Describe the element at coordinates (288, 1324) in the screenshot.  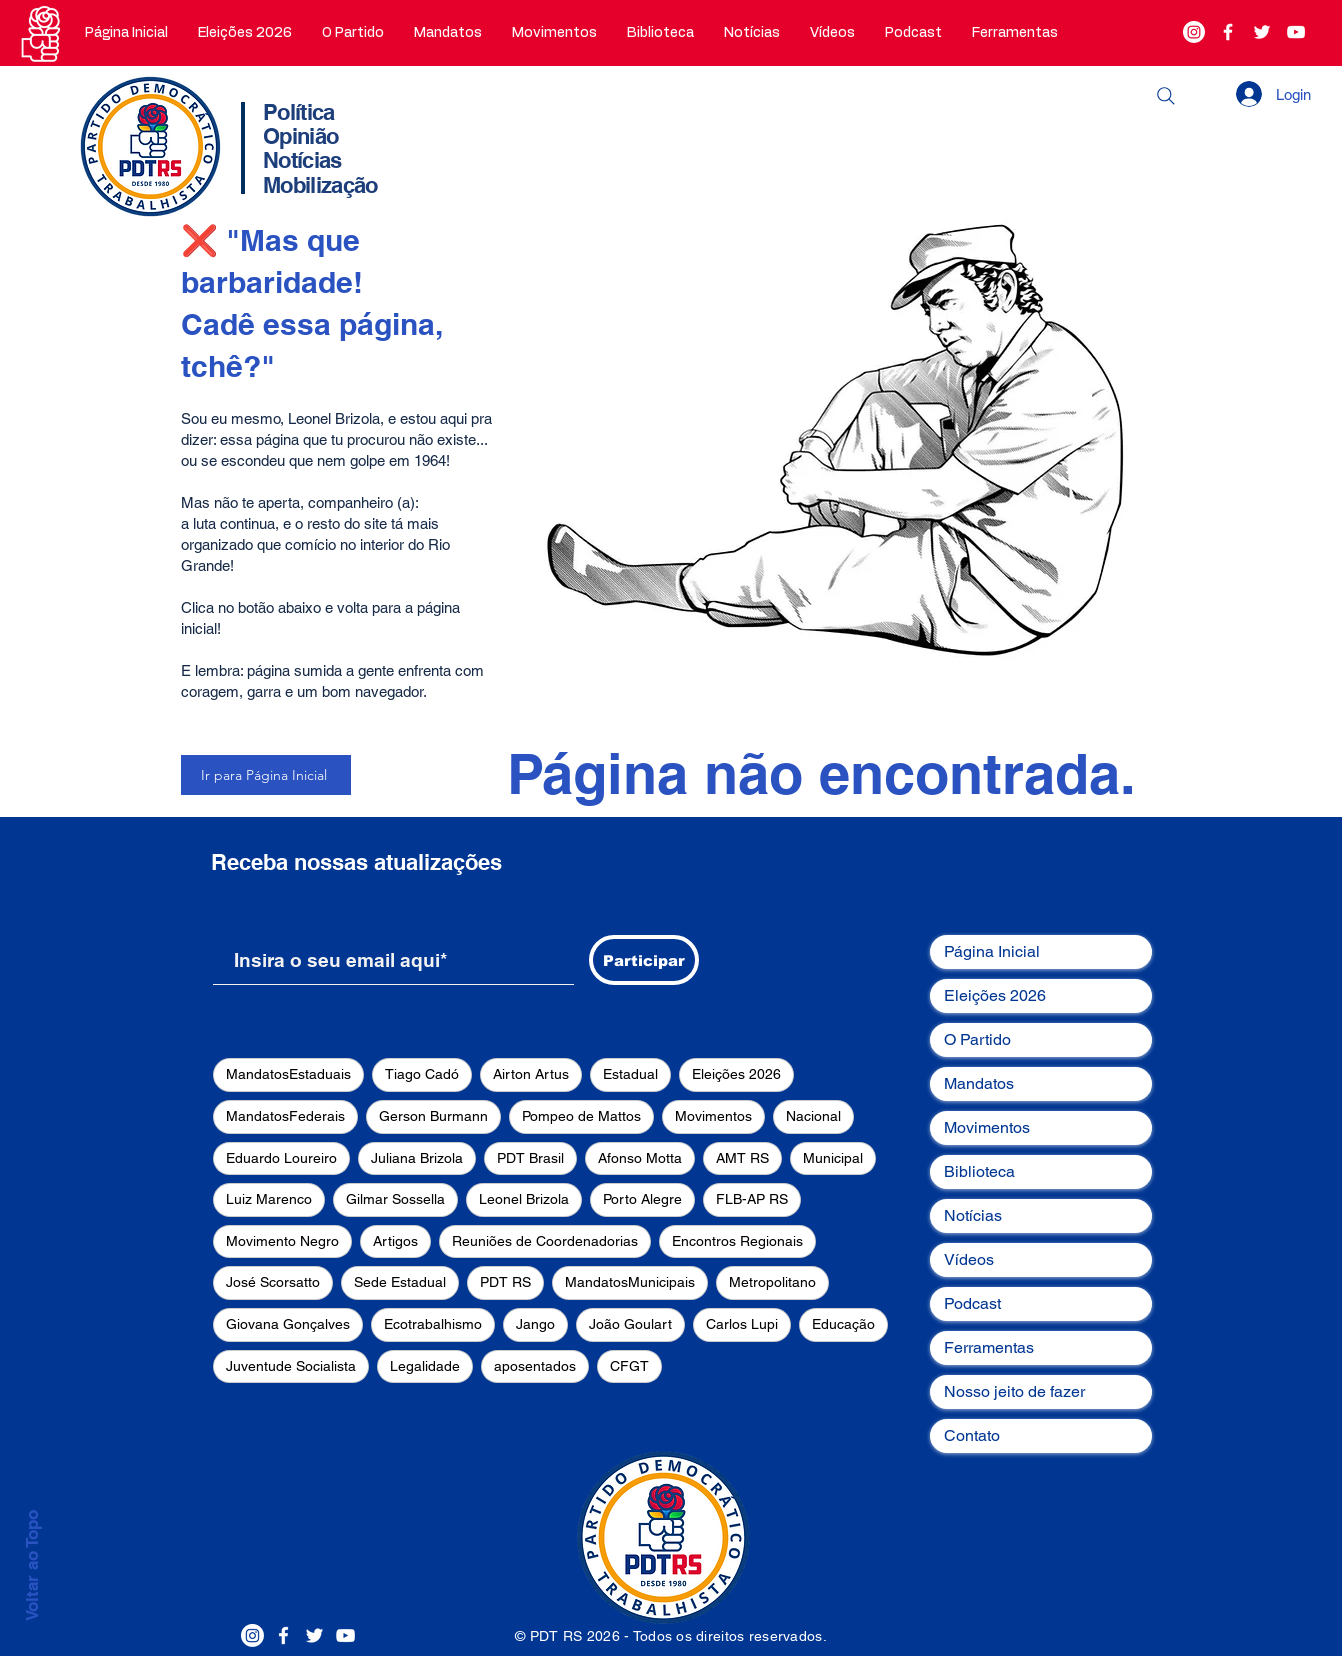
I see `Giovana Gonçalves` at that location.